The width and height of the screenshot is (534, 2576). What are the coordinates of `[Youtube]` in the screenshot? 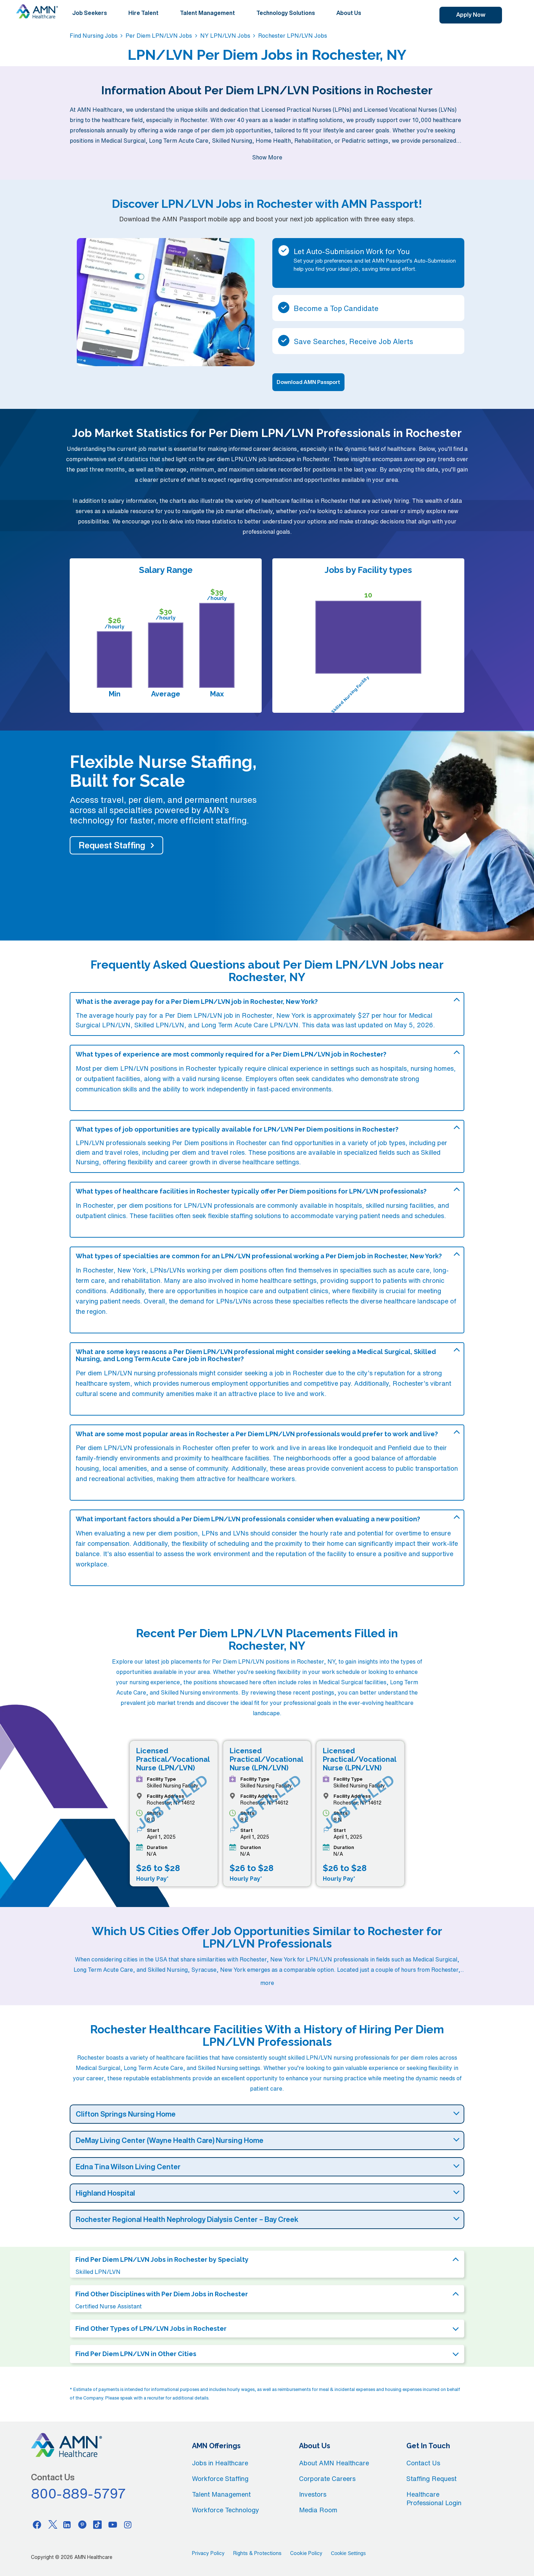 It's located at (113, 2524).